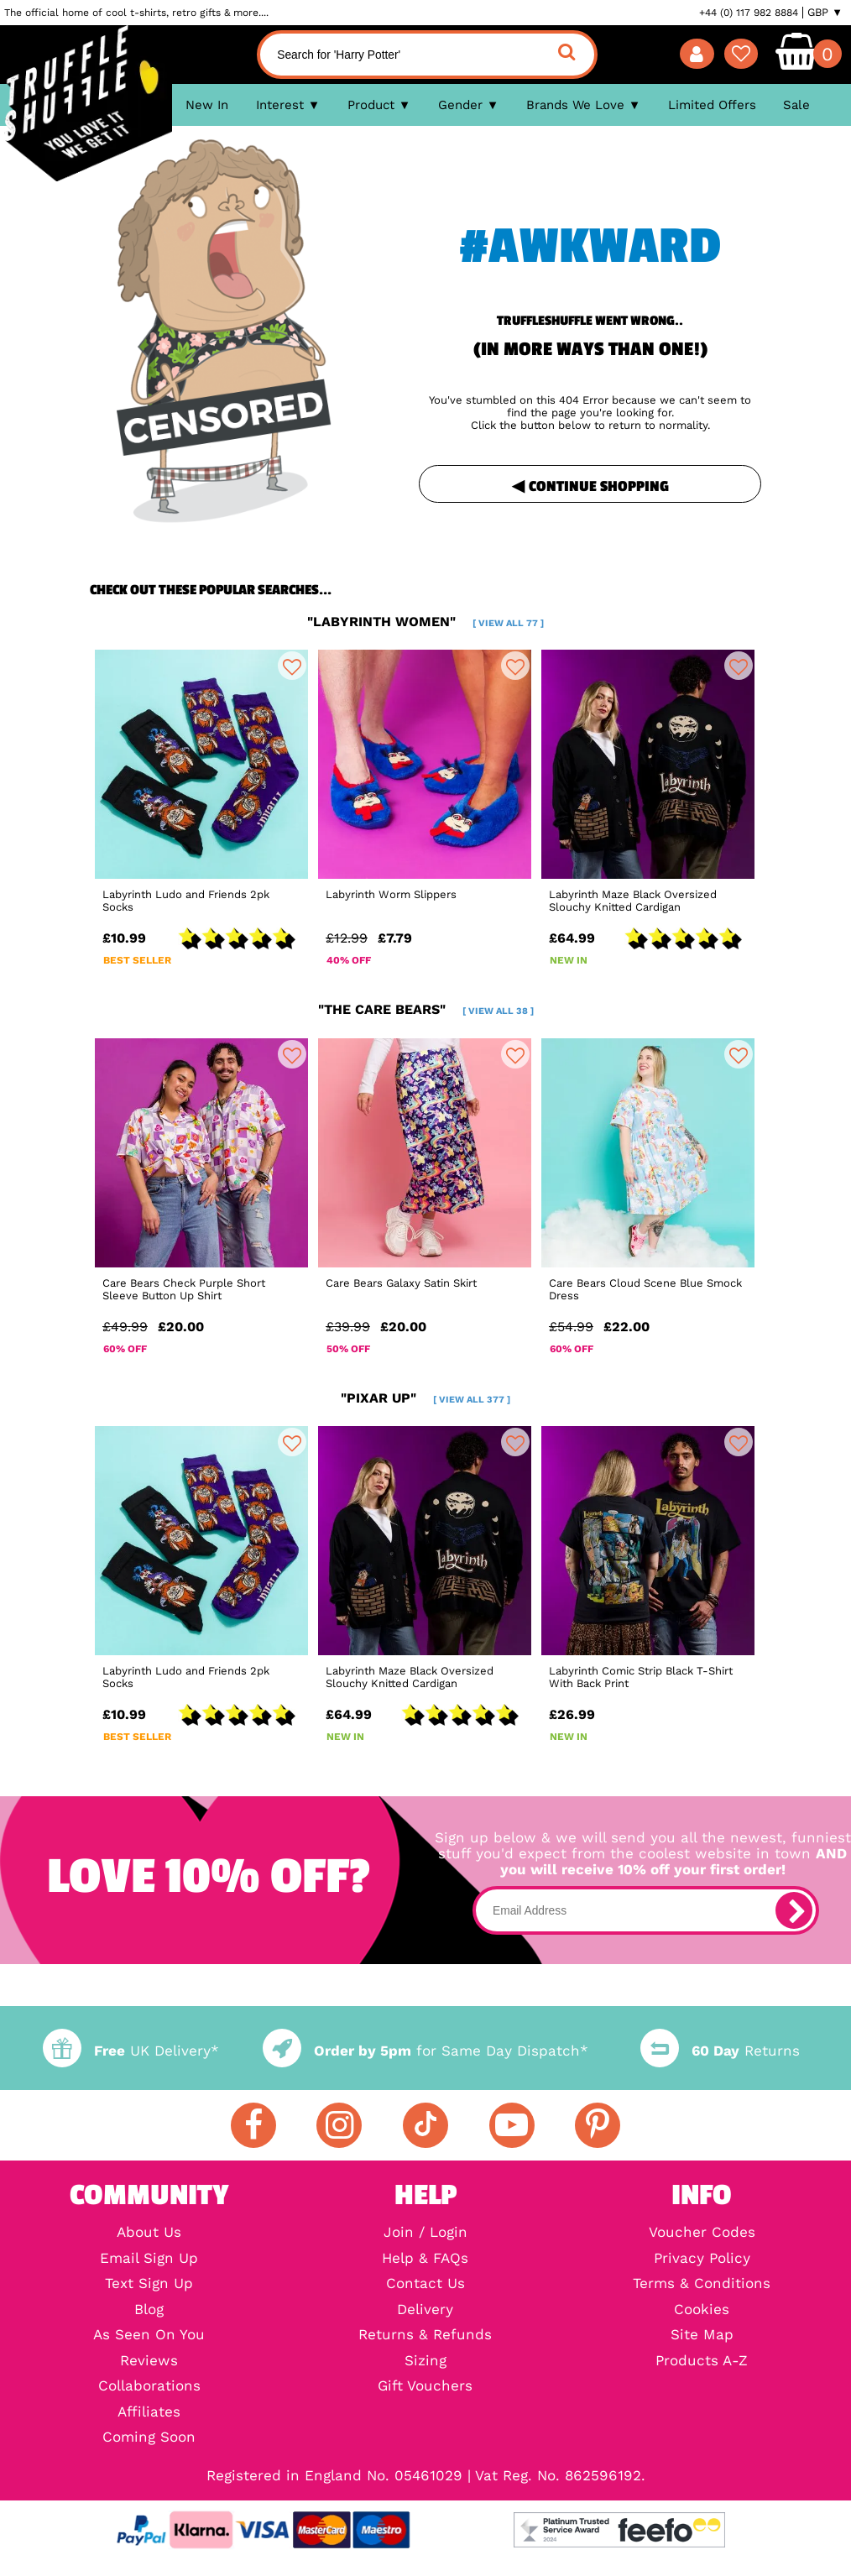 The width and height of the screenshot is (851, 2576). What do you see at coordinates (748, 12) in the screenshot?
I see `+44 (0) 117 982 8884` at bounding box center [748, 12].